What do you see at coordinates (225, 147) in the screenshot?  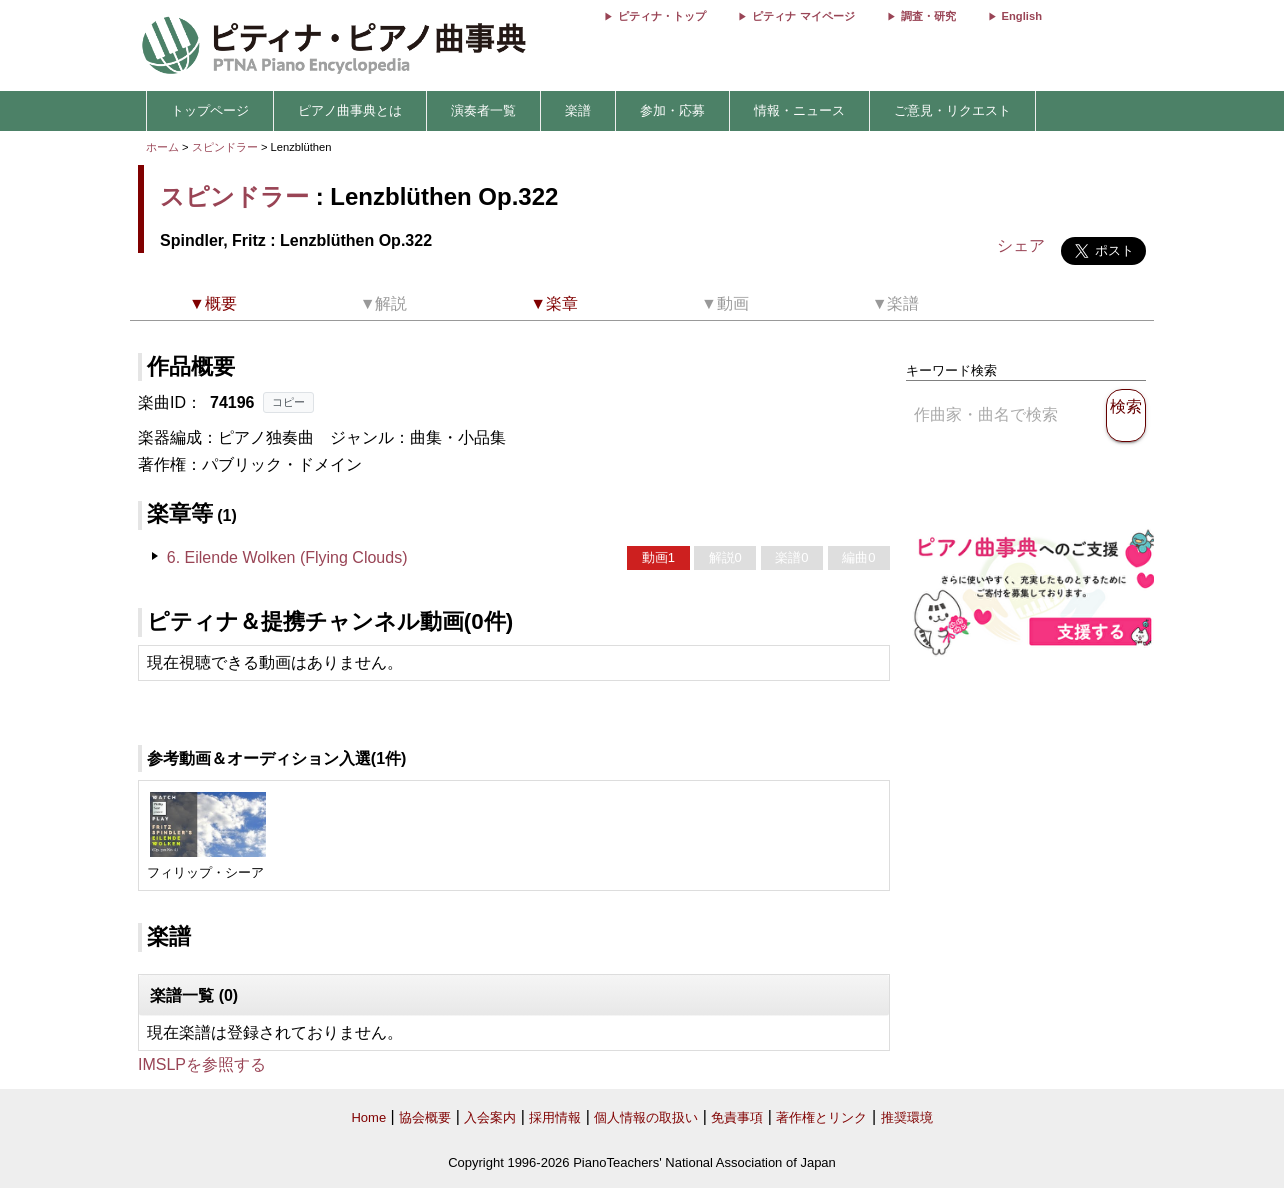 I see `スピンドラー` at bounding box center [225, 147].